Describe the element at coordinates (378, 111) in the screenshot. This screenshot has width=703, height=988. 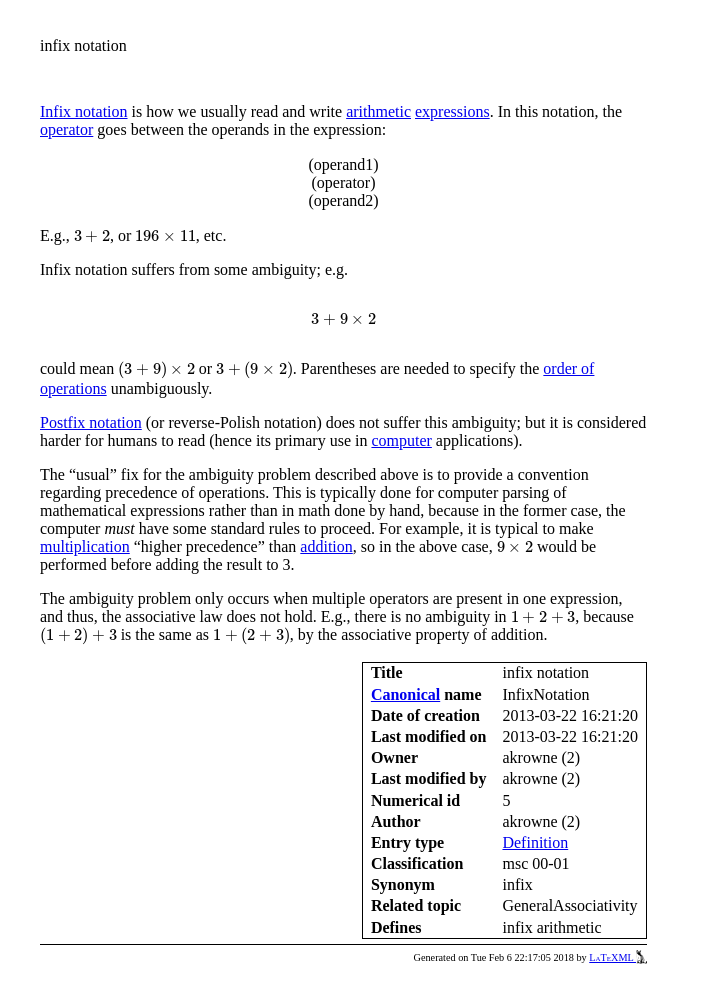
I see `arithmetic` at that location.